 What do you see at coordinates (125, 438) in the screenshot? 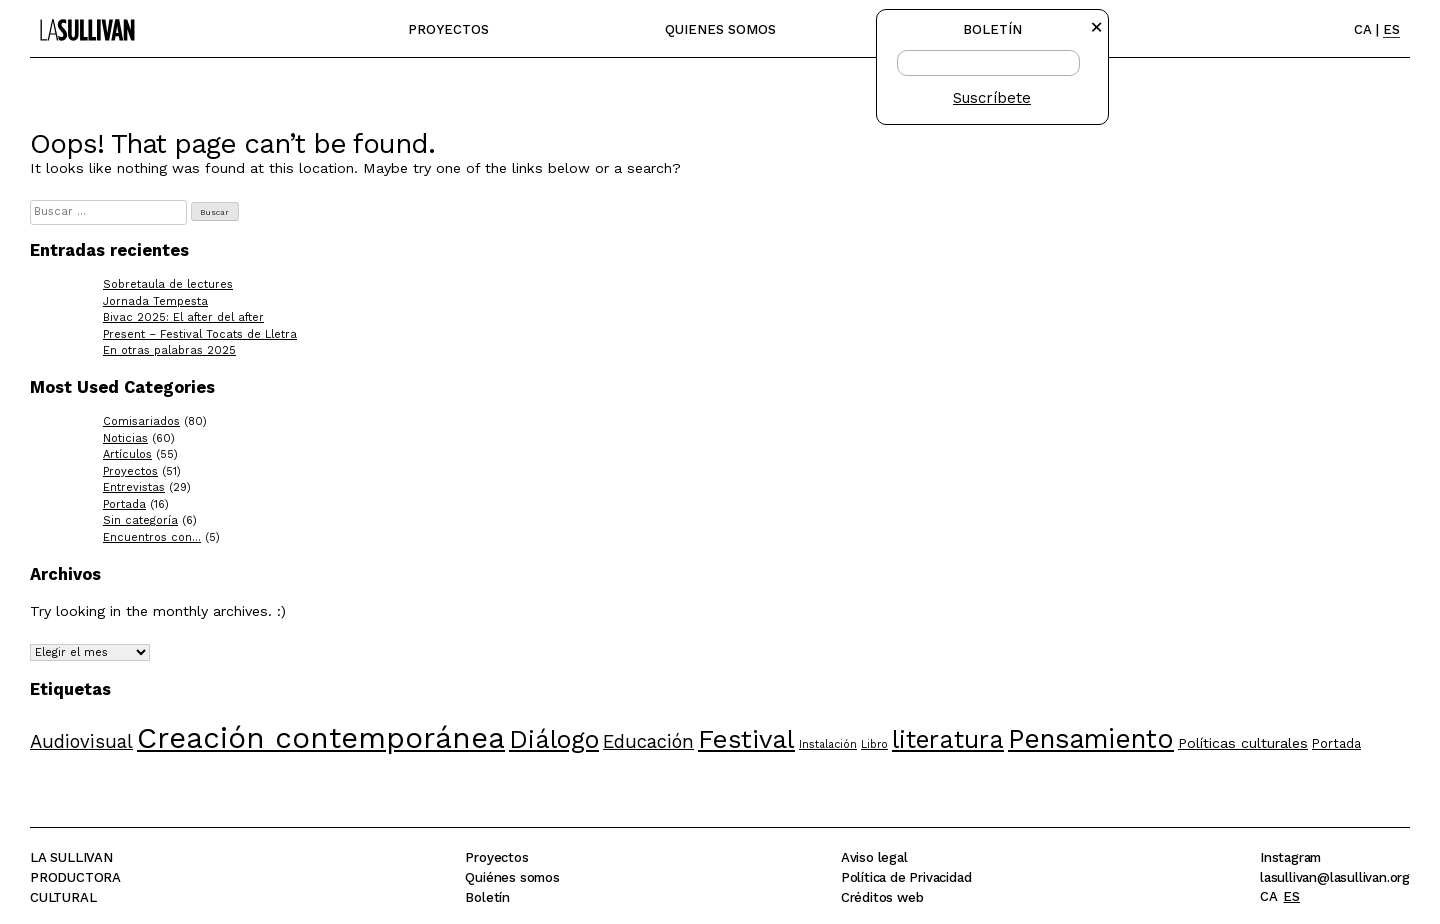
I see `Noticias` at bounding box center [125, 438].